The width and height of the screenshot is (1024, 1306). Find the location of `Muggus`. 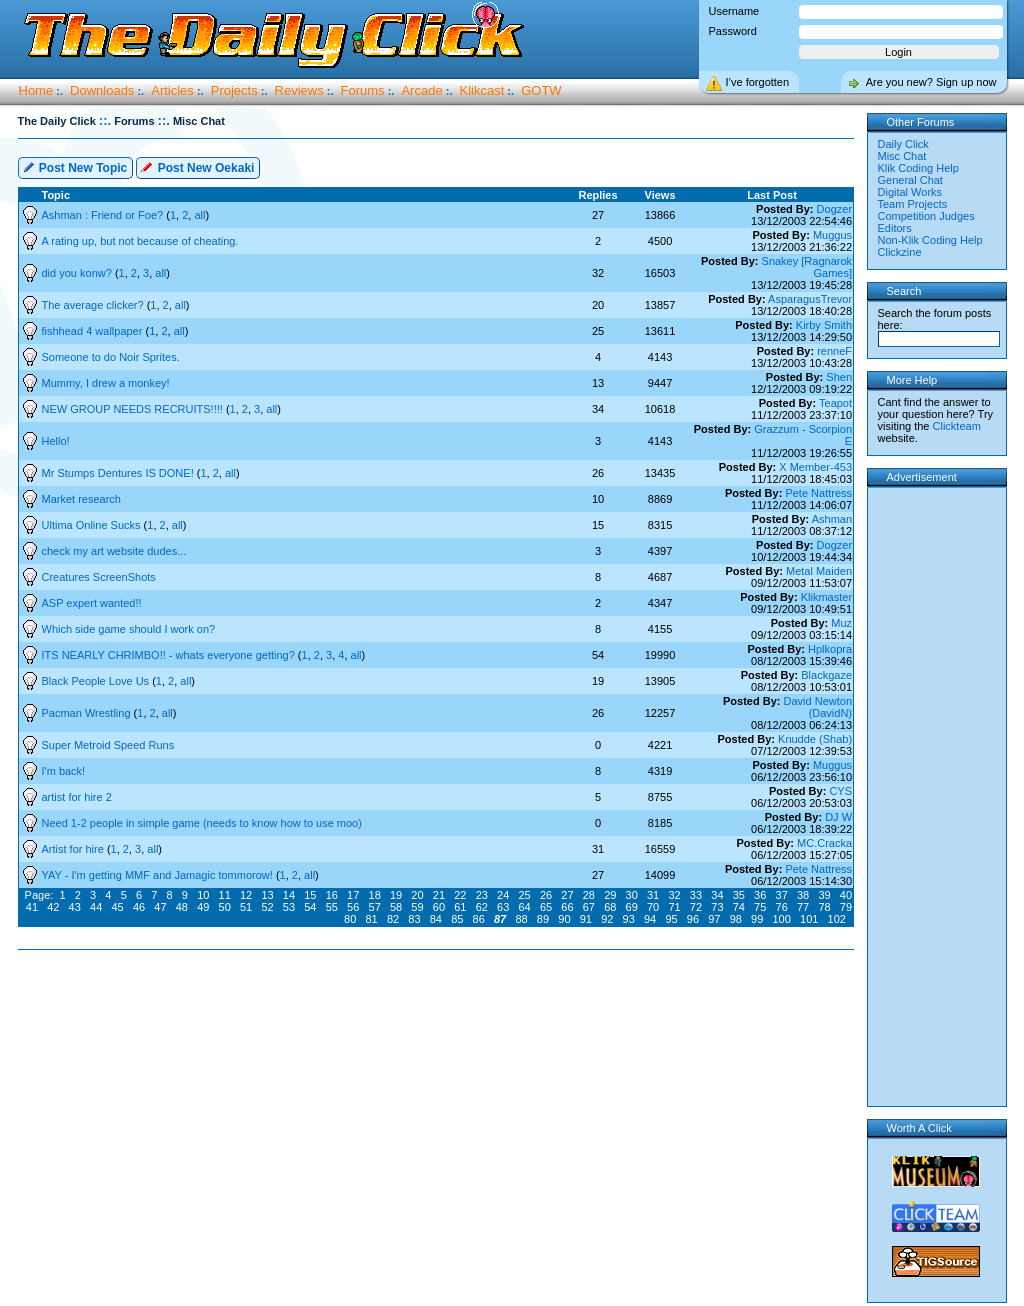

Muggus is located at coordinates (832, 235).